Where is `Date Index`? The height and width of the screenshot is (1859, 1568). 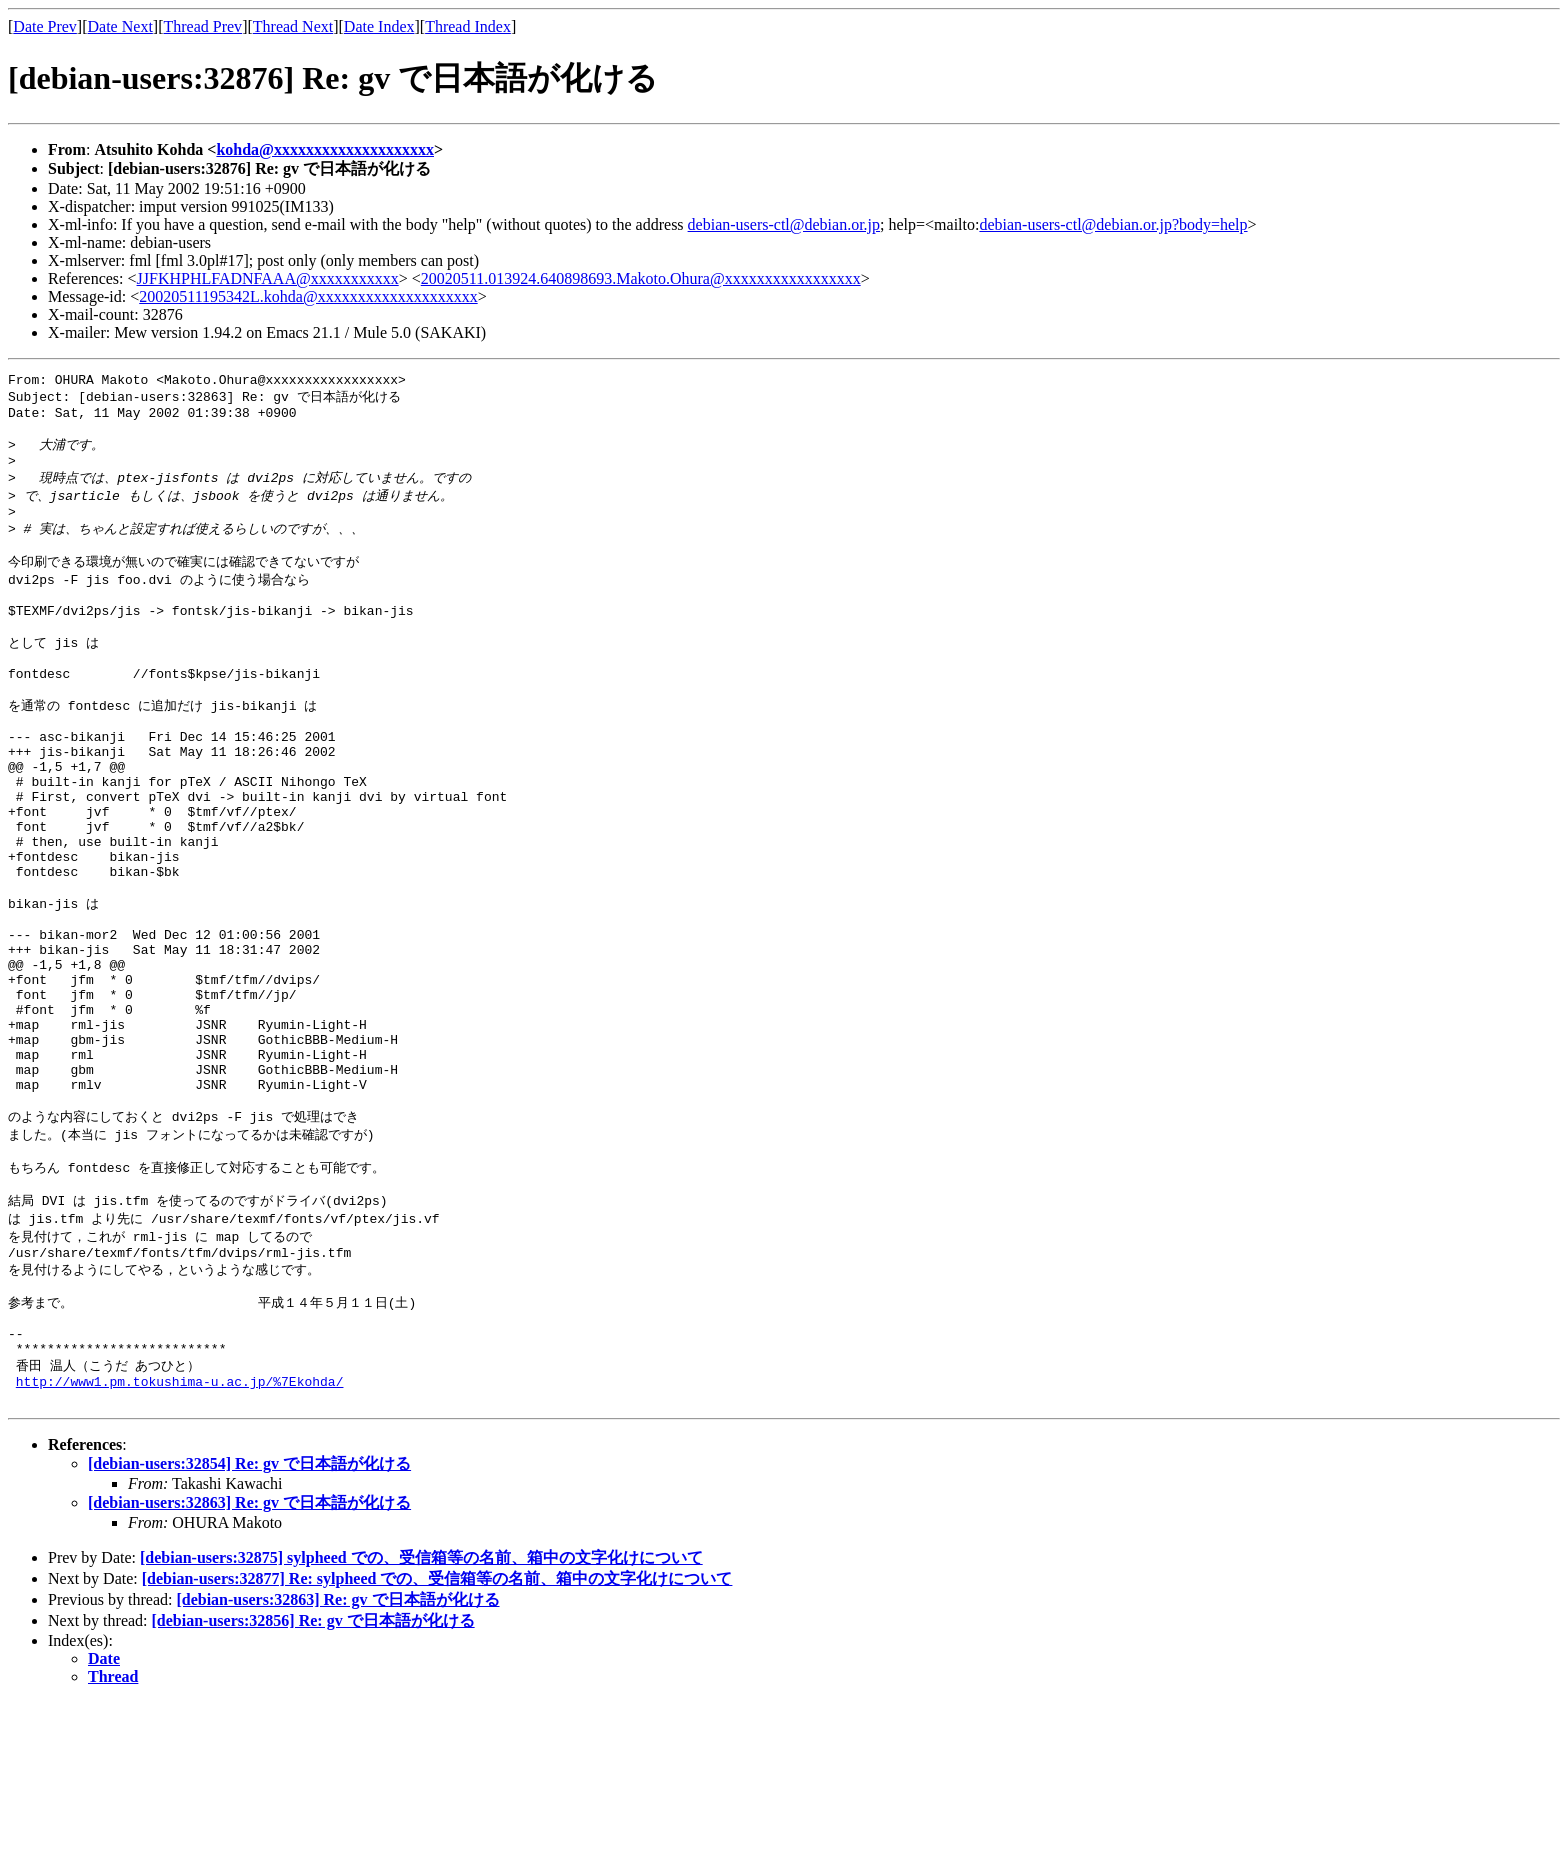 Date Index is located at coordinates (379, 26).